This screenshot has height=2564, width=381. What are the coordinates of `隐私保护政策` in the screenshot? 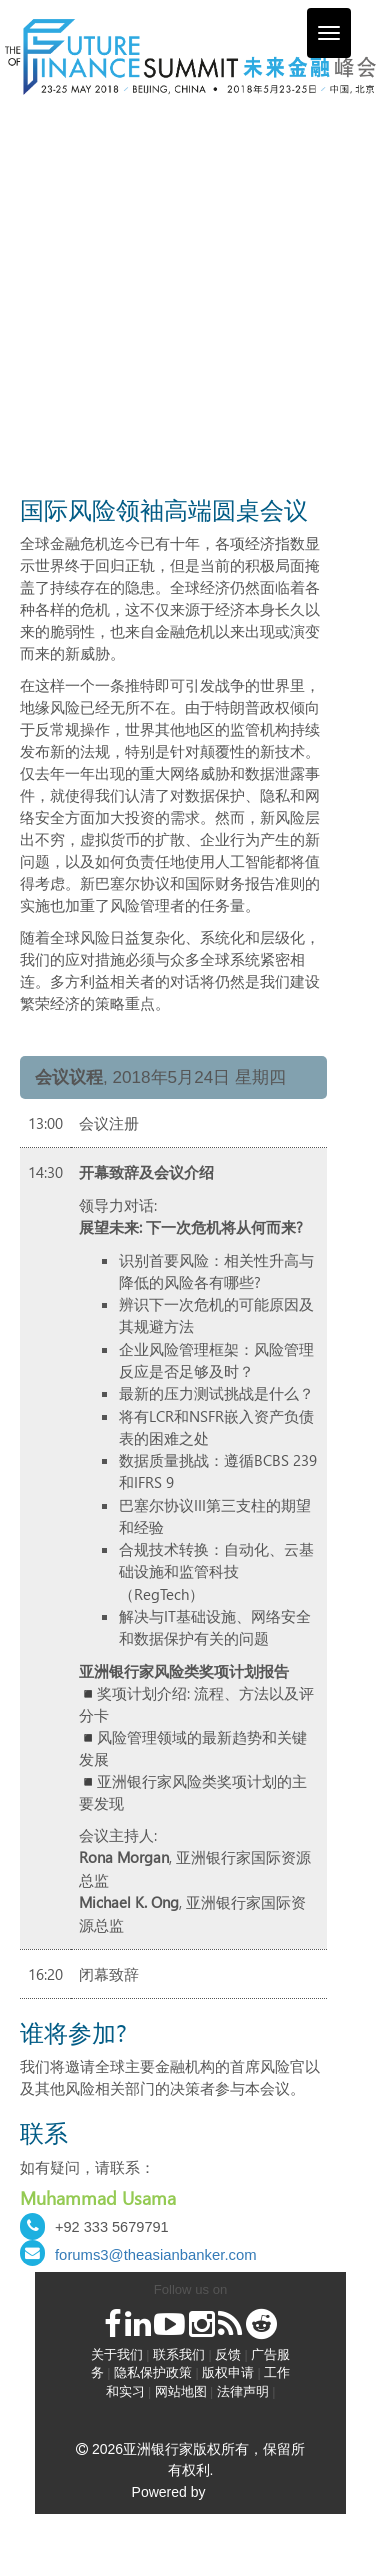 It's located at (153, 2373).